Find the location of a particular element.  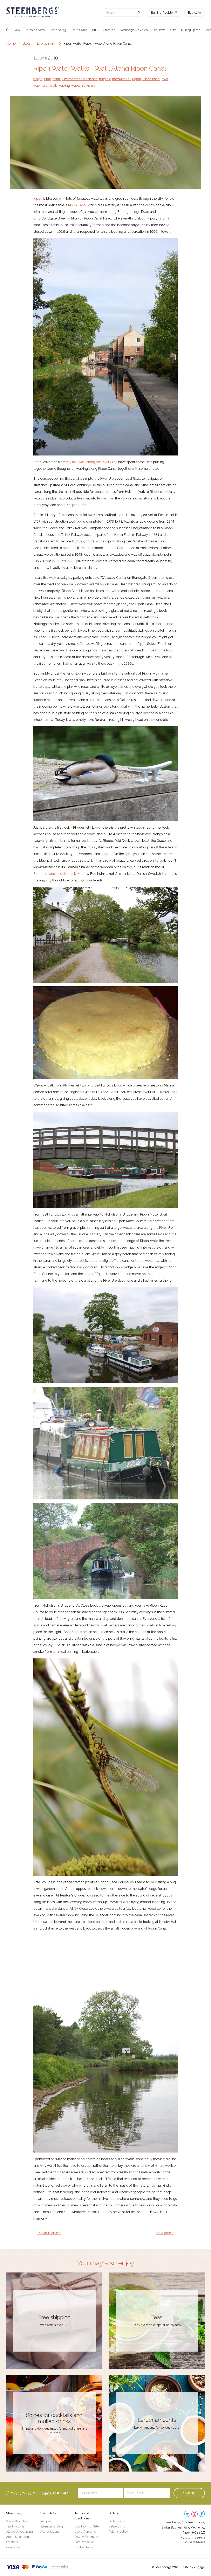

About Steenbergs is located at coordinates (18, 2536).